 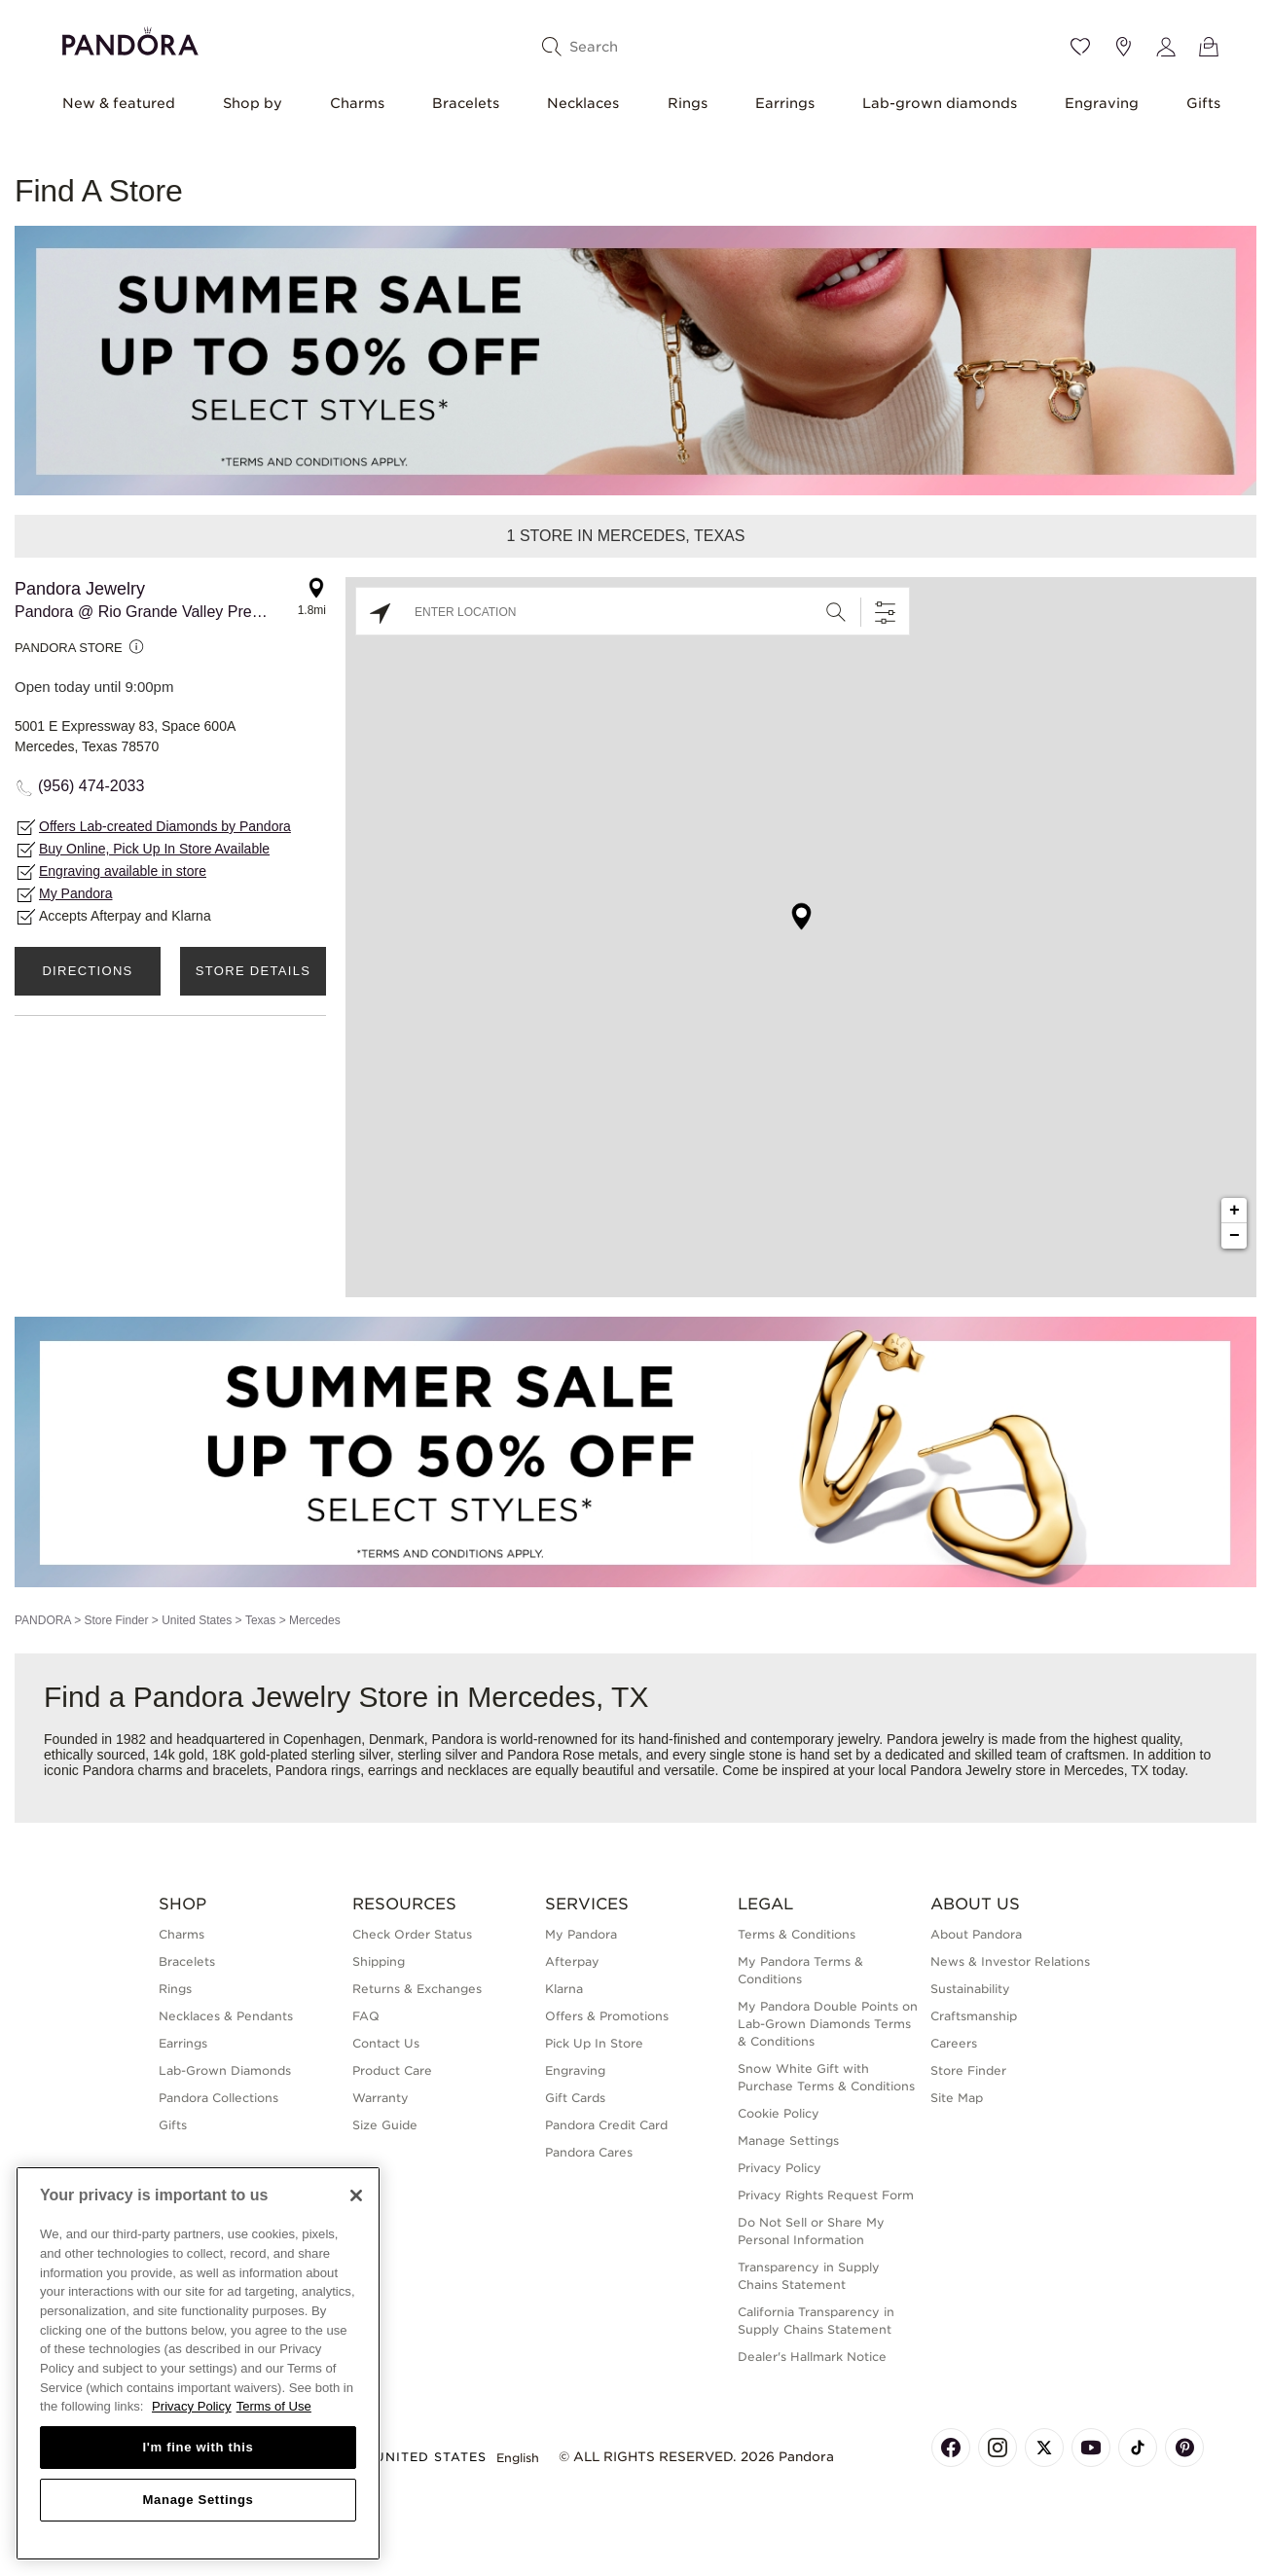 What do you see at coordinates (226, 2016) in the screenshot?
I see `Necklaces & Pendants` at bounding box center [226, 2016].